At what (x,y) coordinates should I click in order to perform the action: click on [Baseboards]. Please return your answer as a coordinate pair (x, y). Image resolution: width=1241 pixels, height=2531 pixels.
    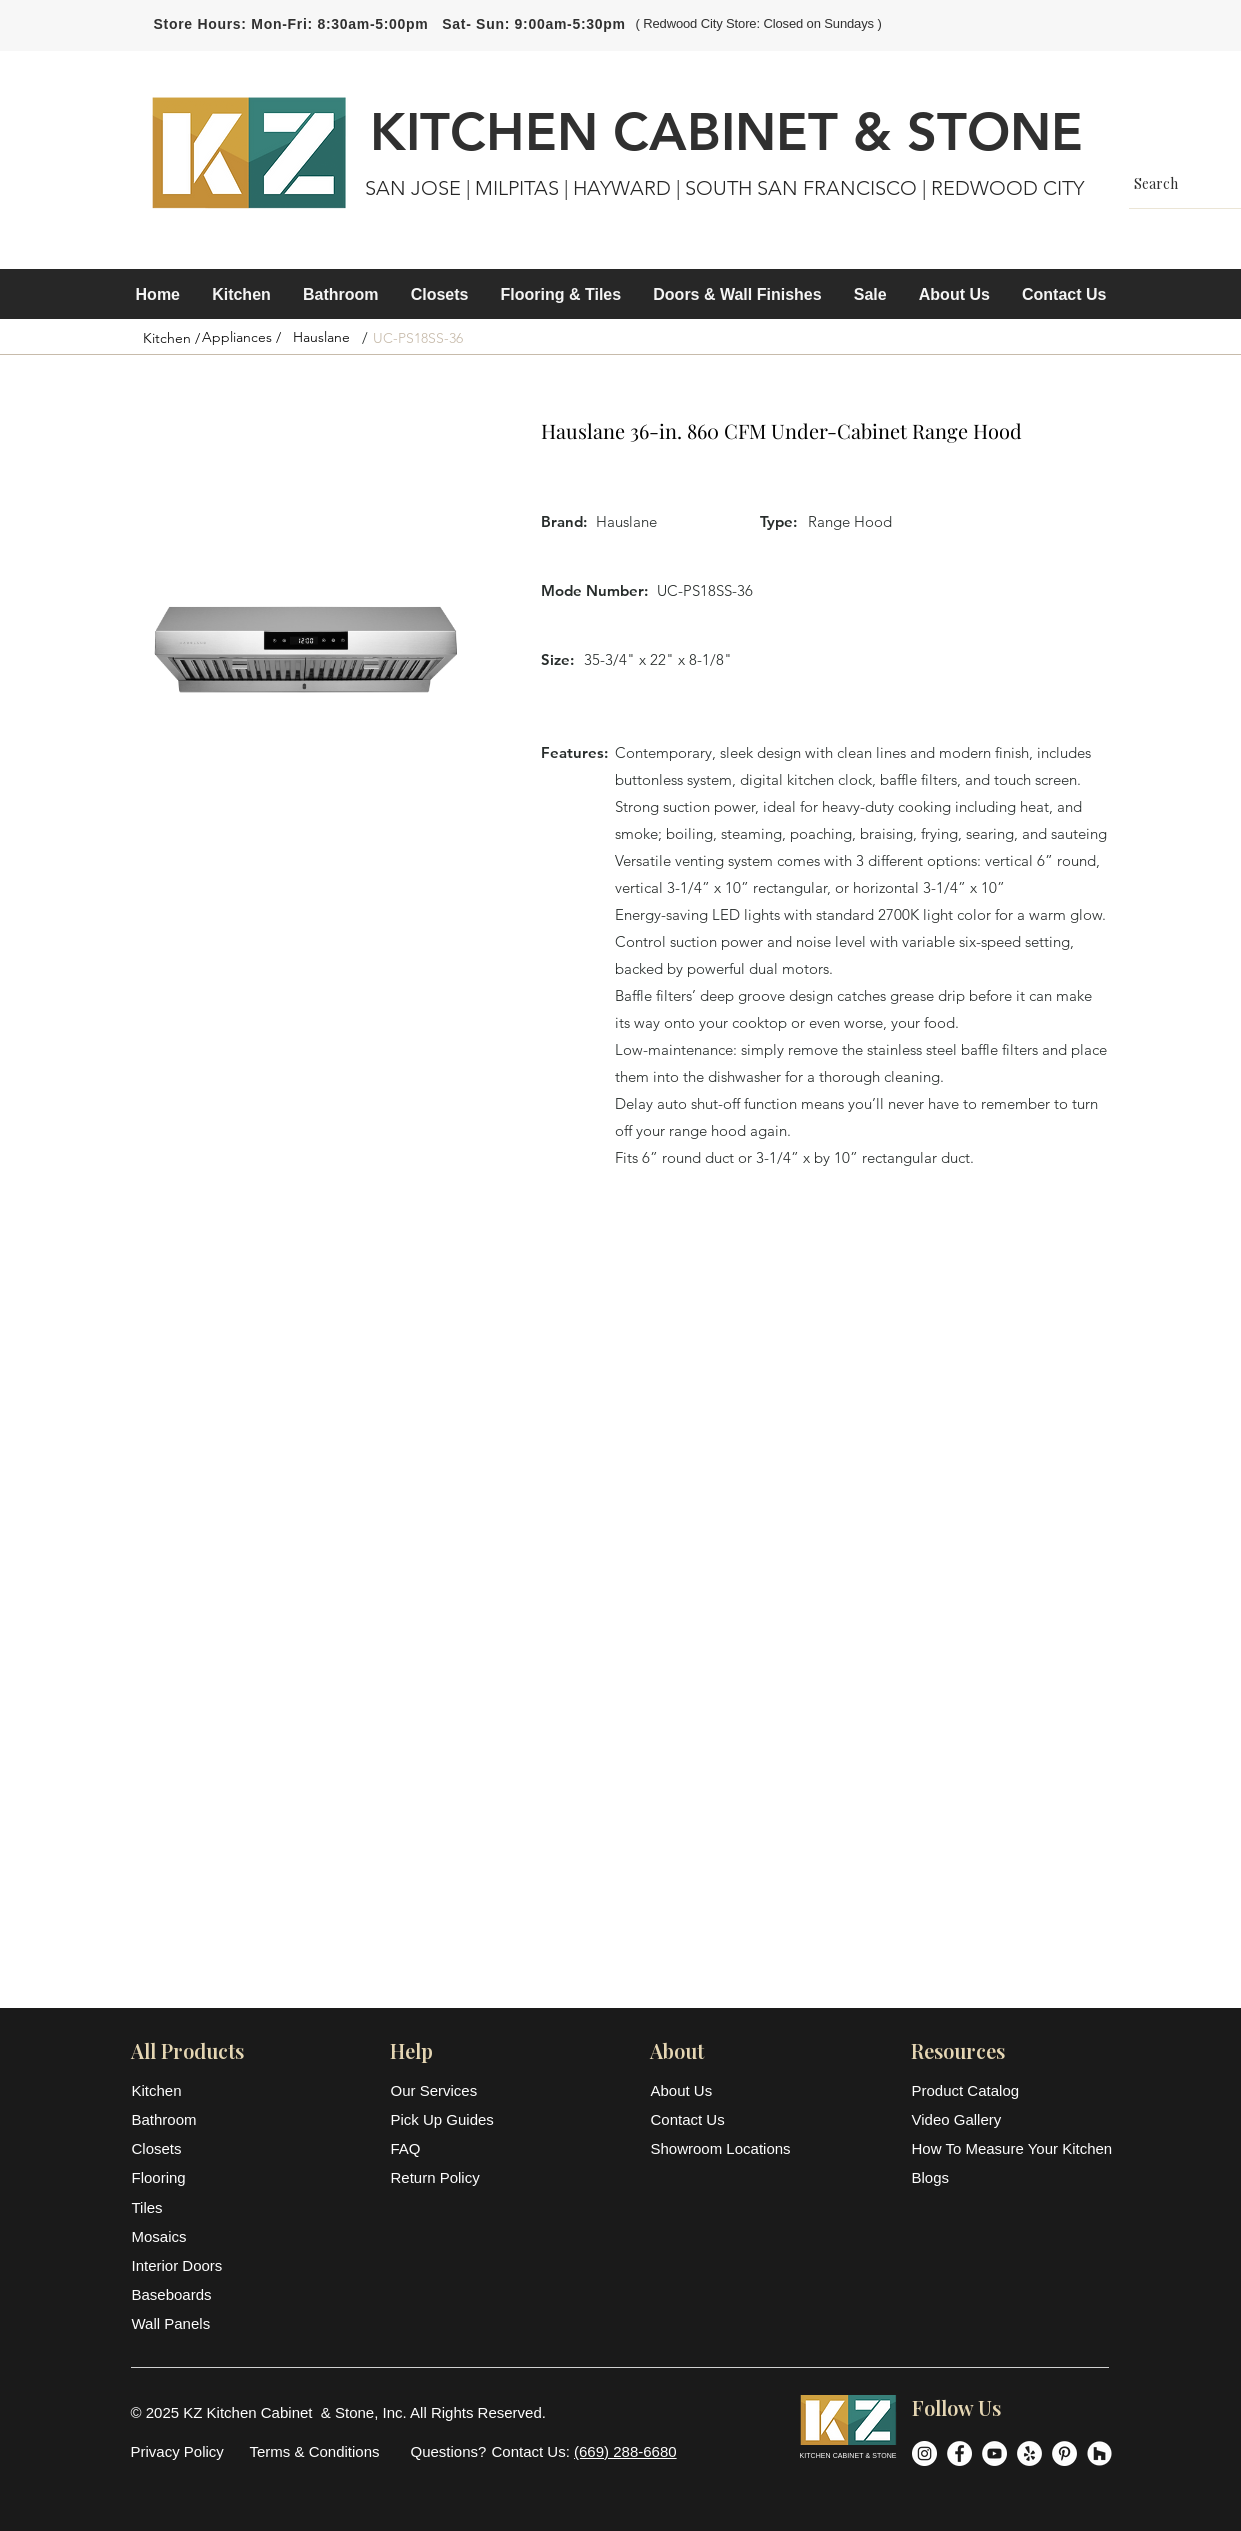
    Looking at the image, I should click on (181, 2294).